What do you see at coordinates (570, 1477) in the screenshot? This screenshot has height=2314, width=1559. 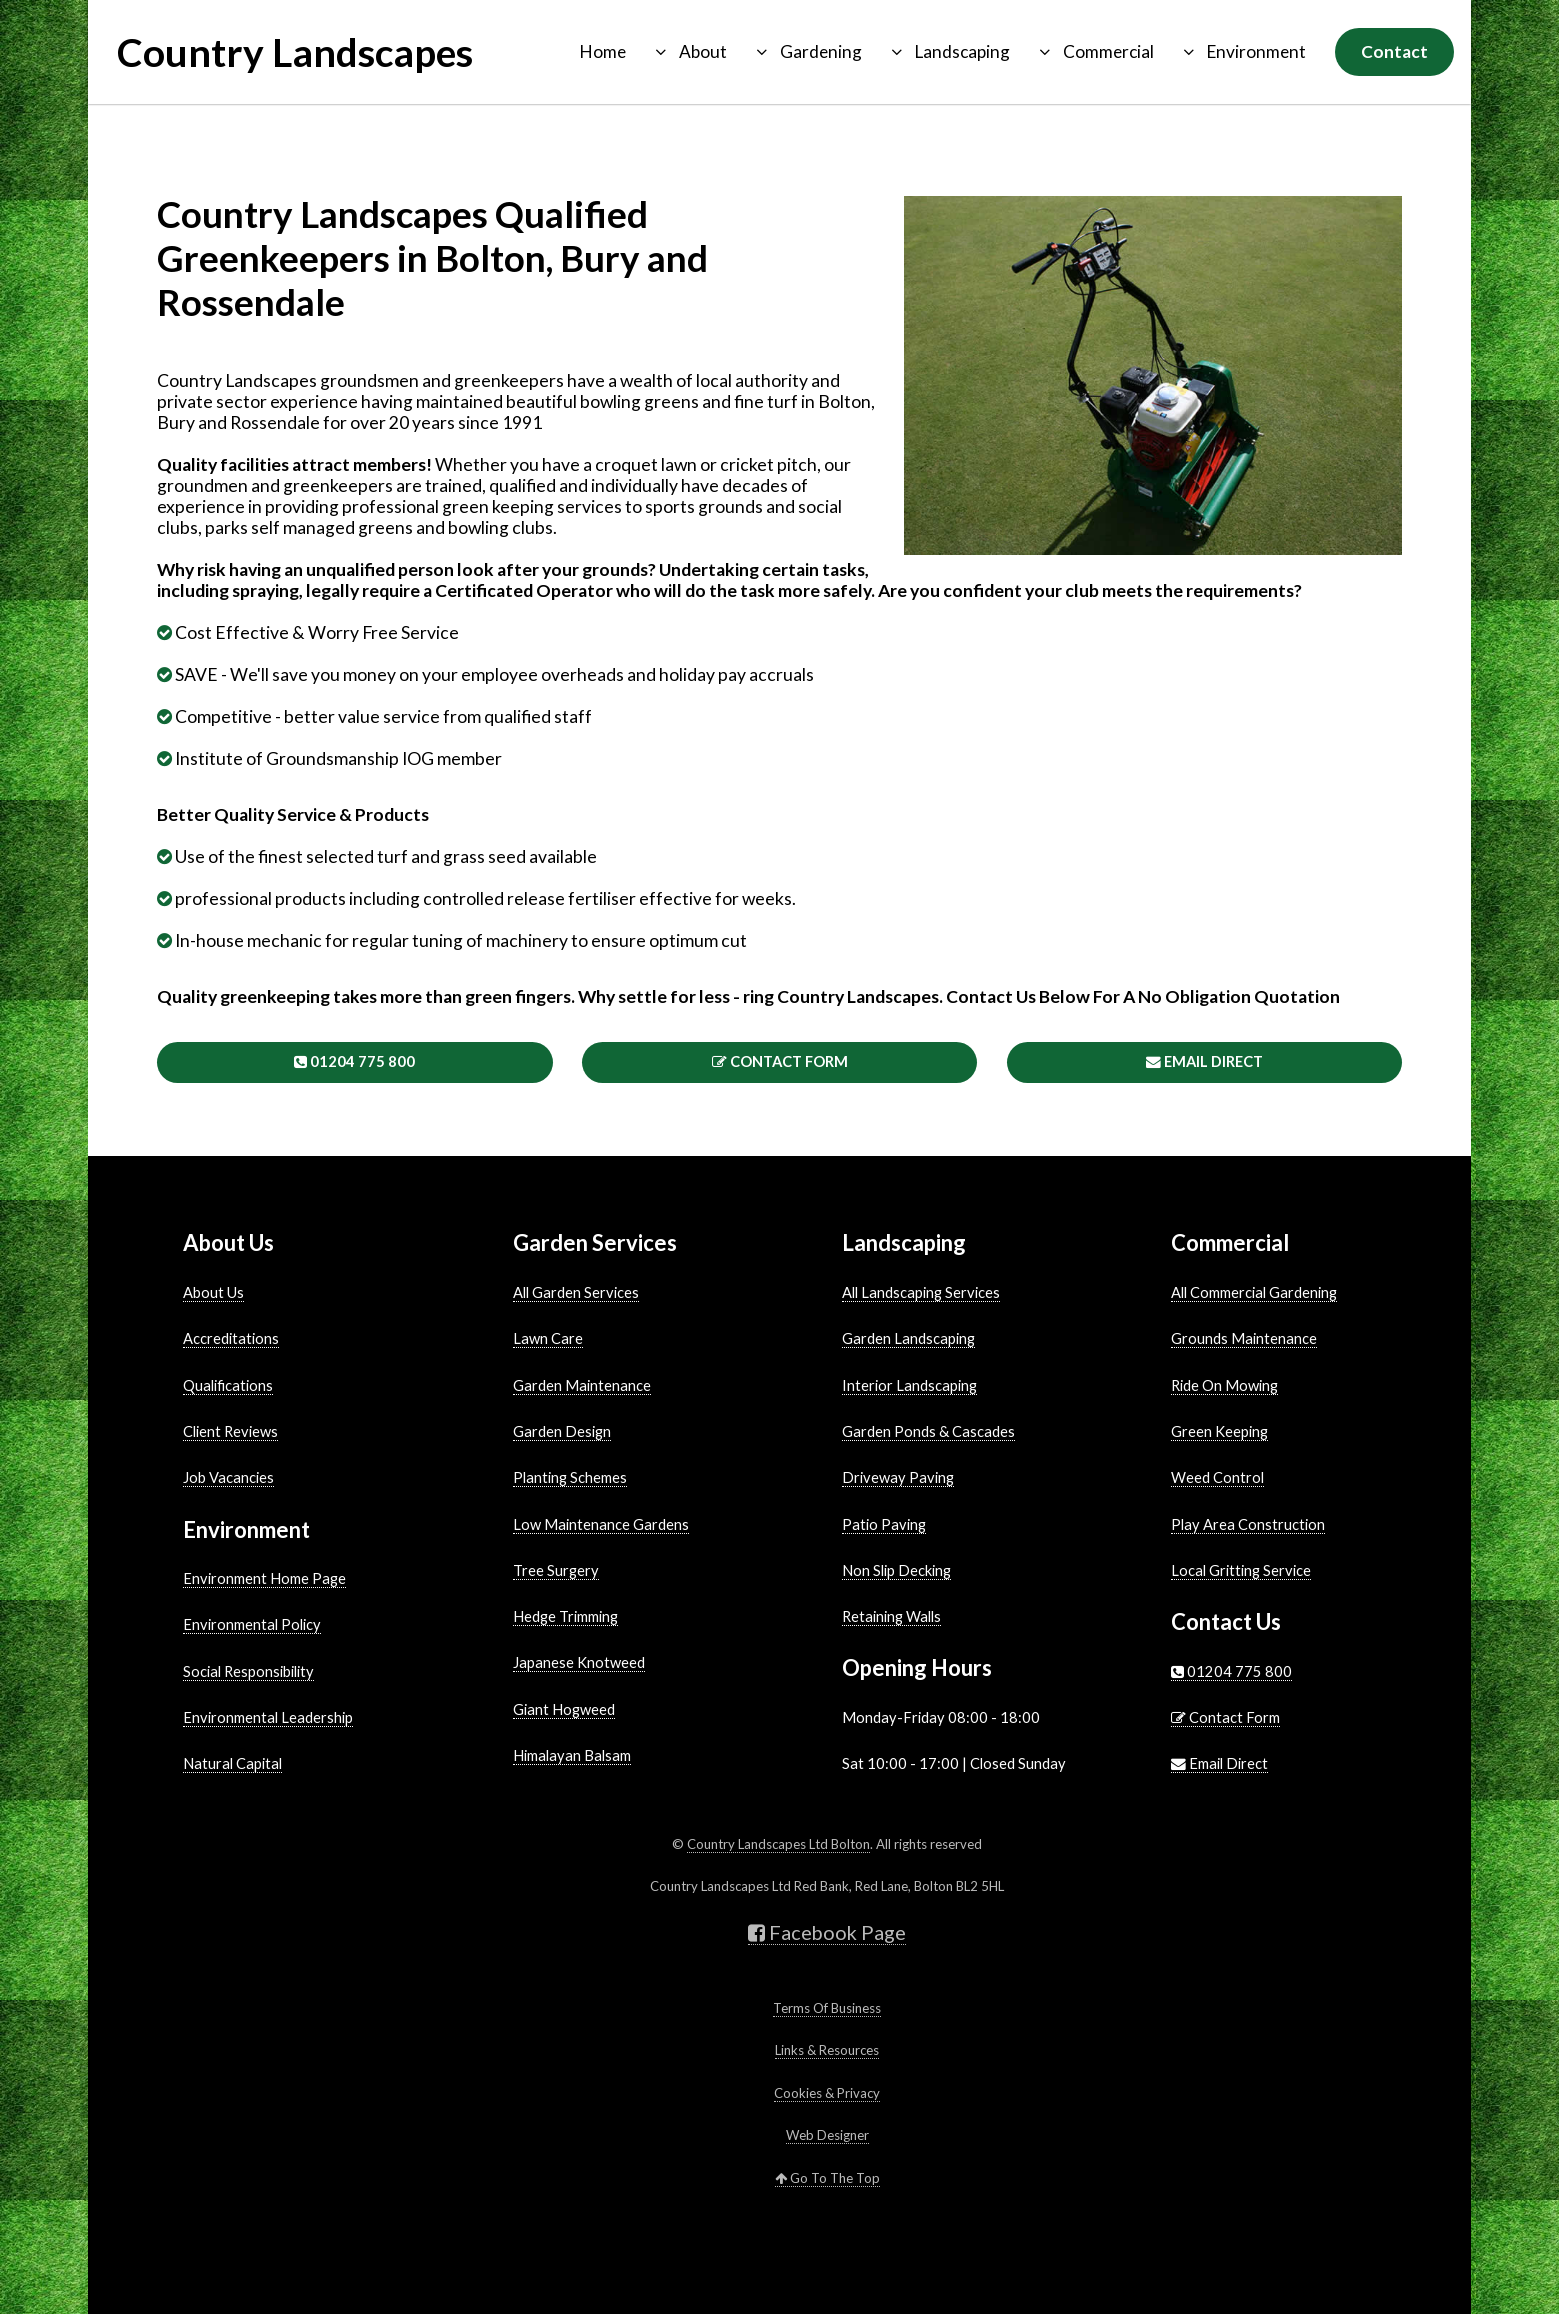 I see `Planting Schemes` at bounding box center [570, 1477].